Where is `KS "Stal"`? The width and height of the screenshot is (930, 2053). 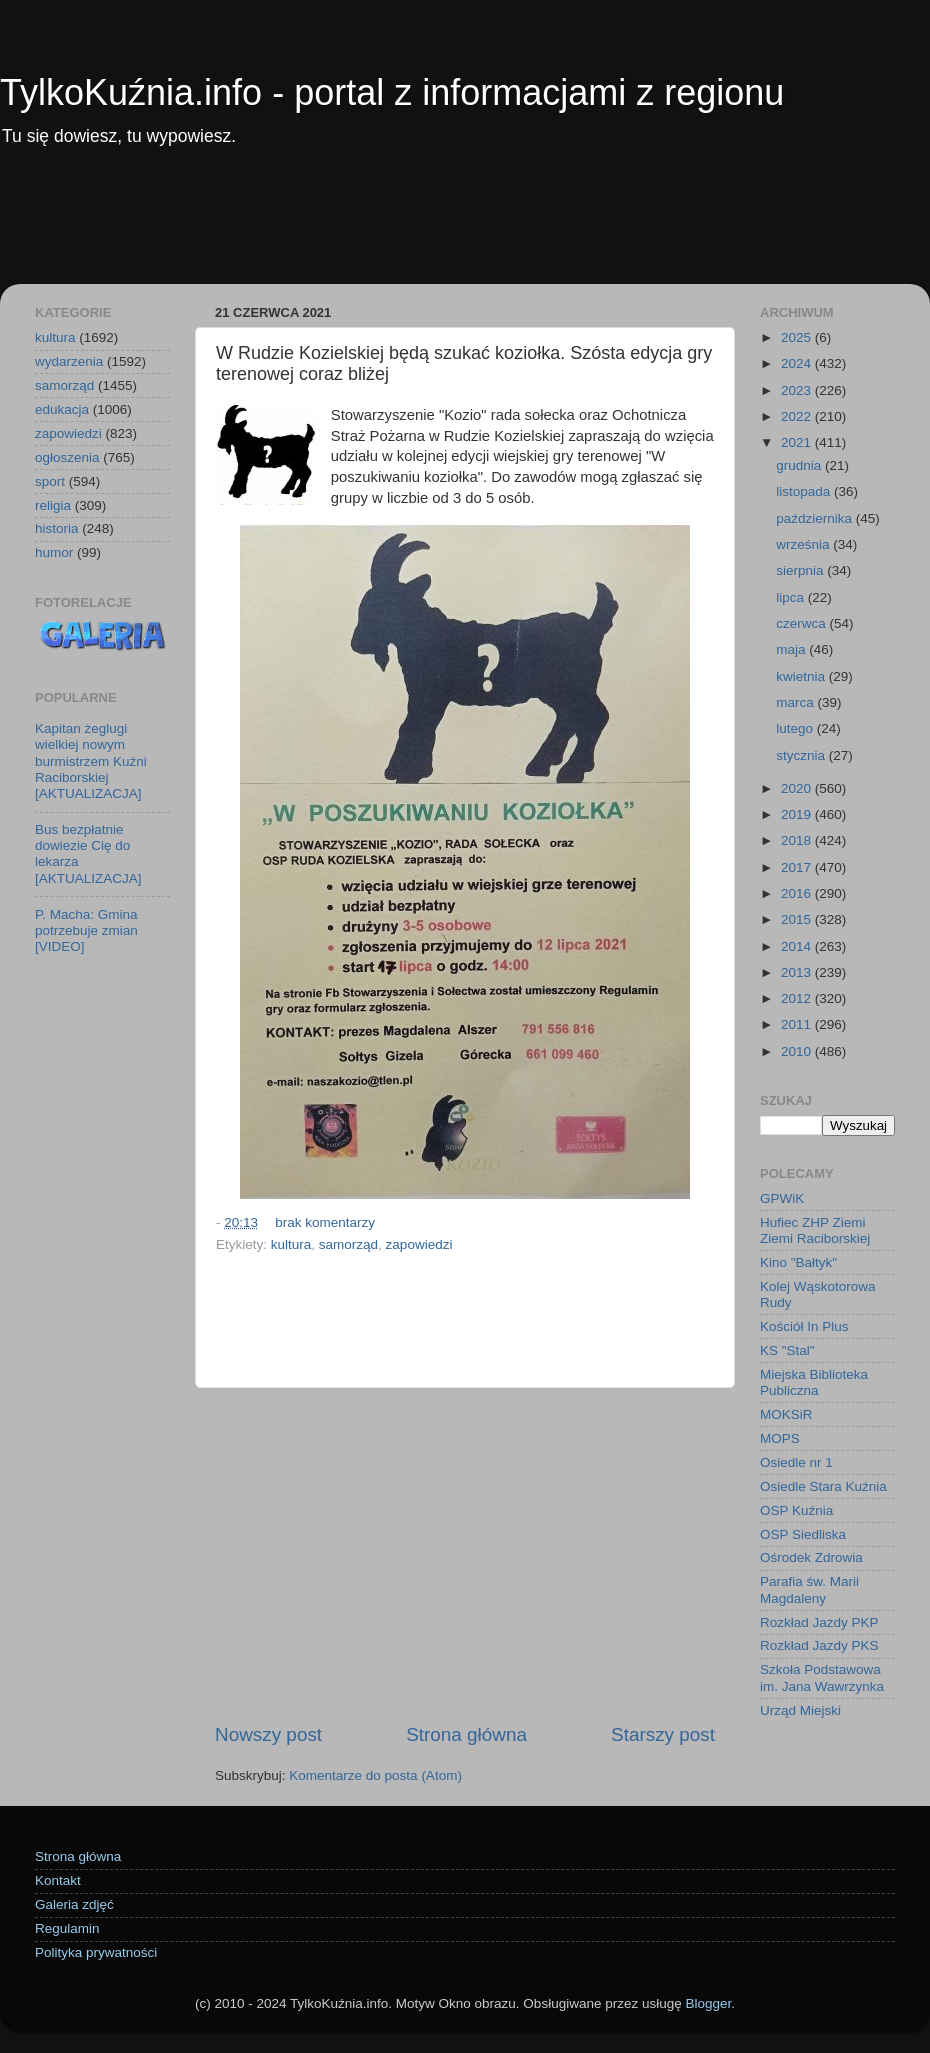
KS "Stal" is located at coordinates (787, 1350).